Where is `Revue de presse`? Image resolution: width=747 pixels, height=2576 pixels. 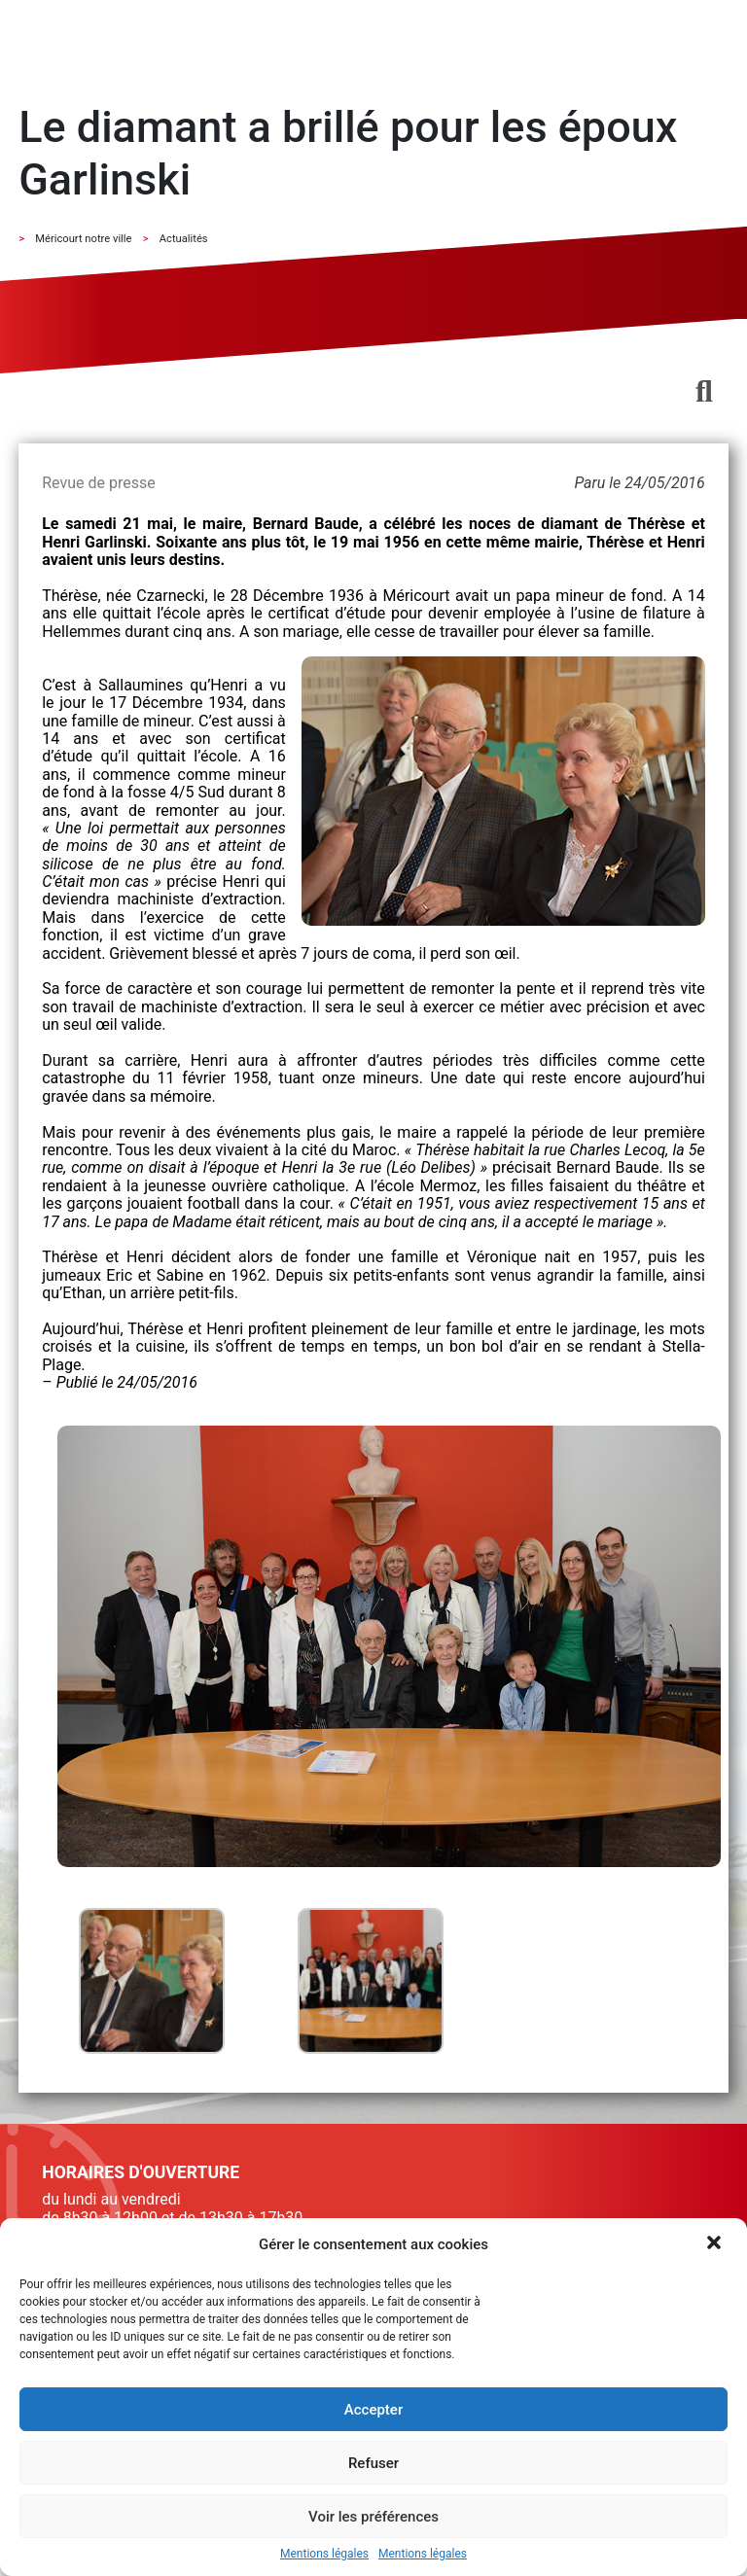 Revue de presse is located at coordinates (98, 483).